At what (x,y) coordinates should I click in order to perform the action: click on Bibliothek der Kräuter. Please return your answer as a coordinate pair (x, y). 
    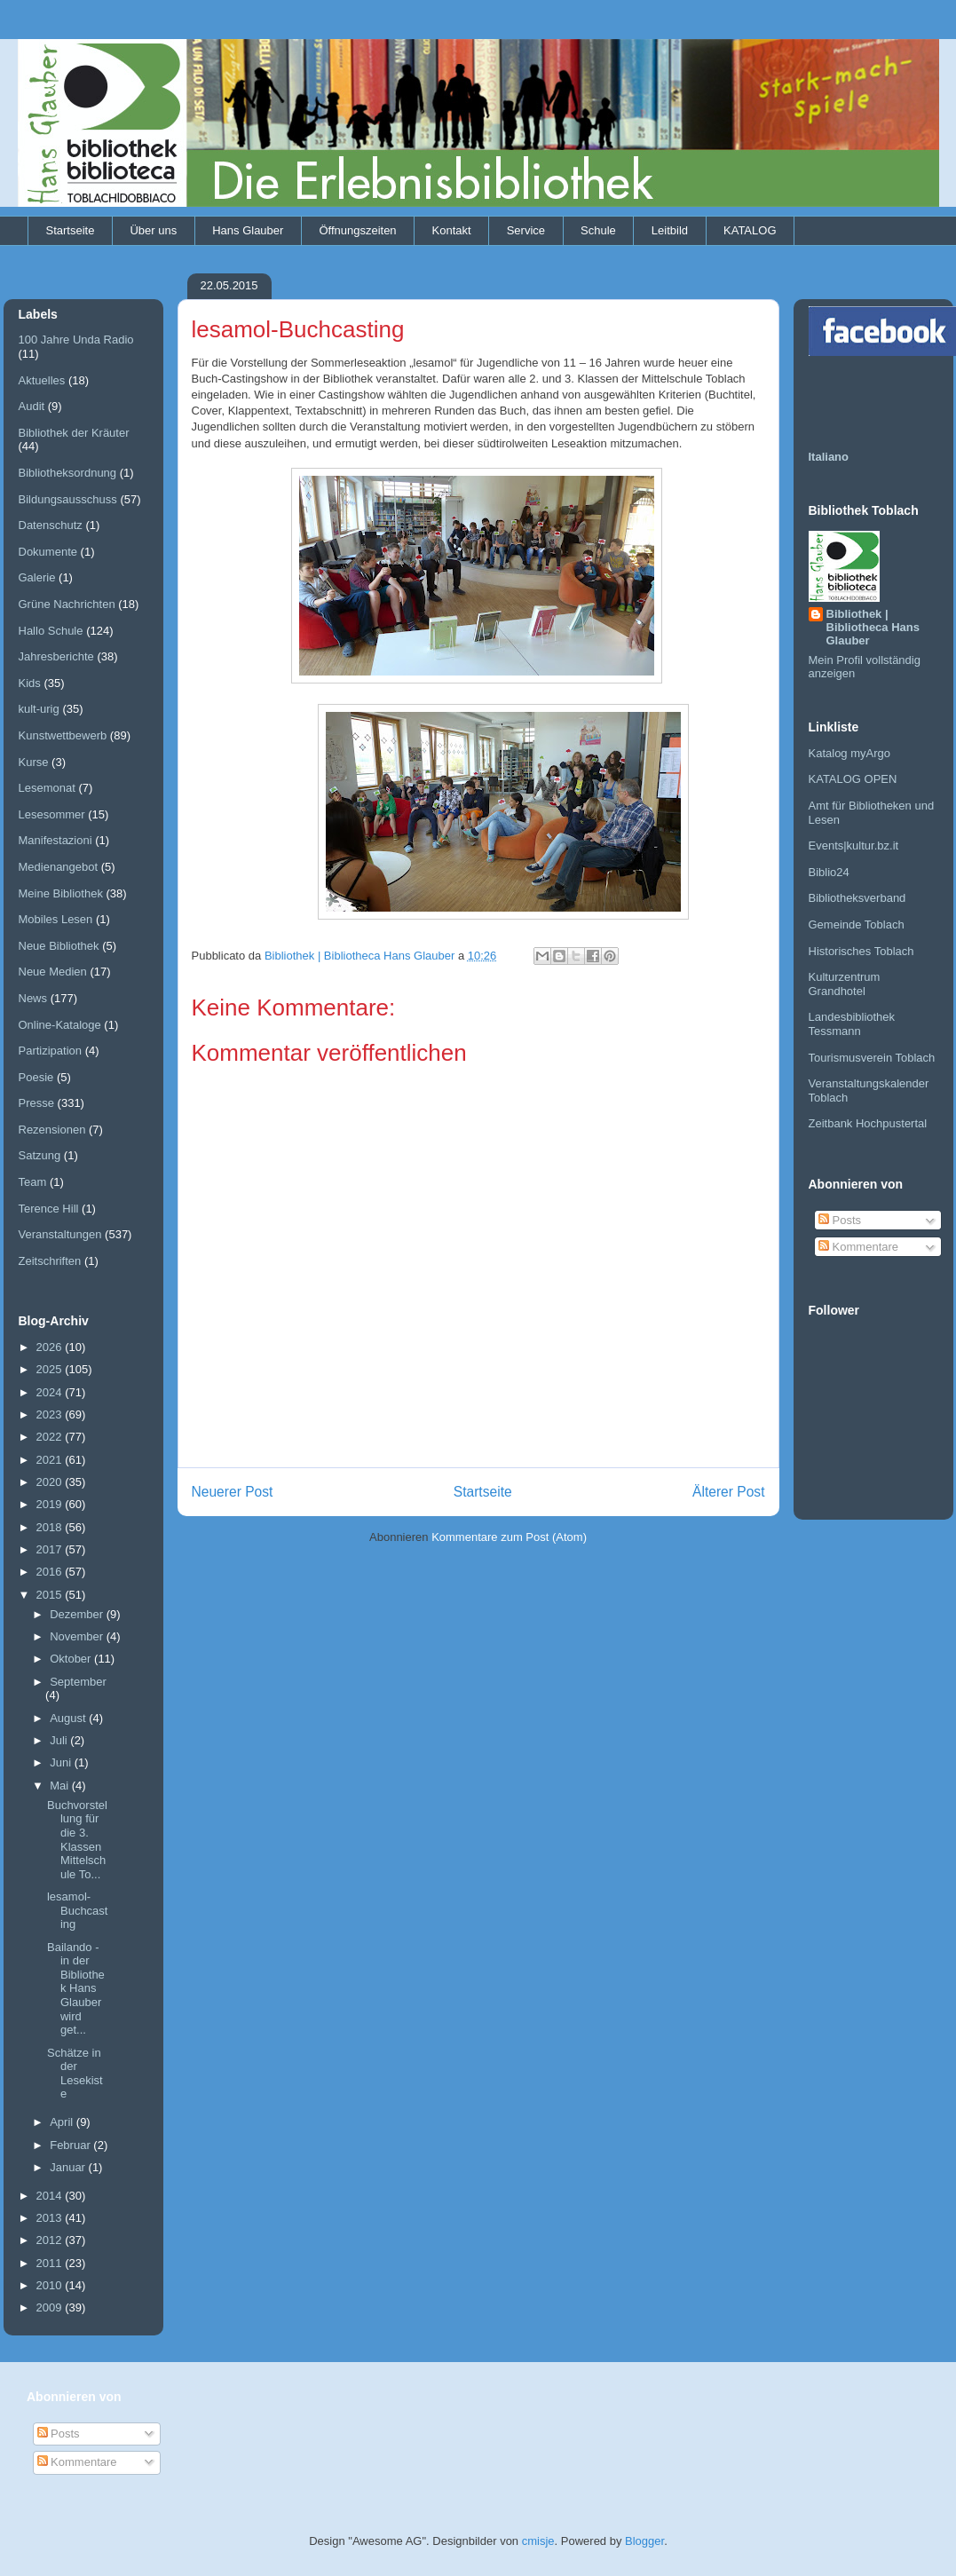
    Looking at the image, I should click on (74, 432).